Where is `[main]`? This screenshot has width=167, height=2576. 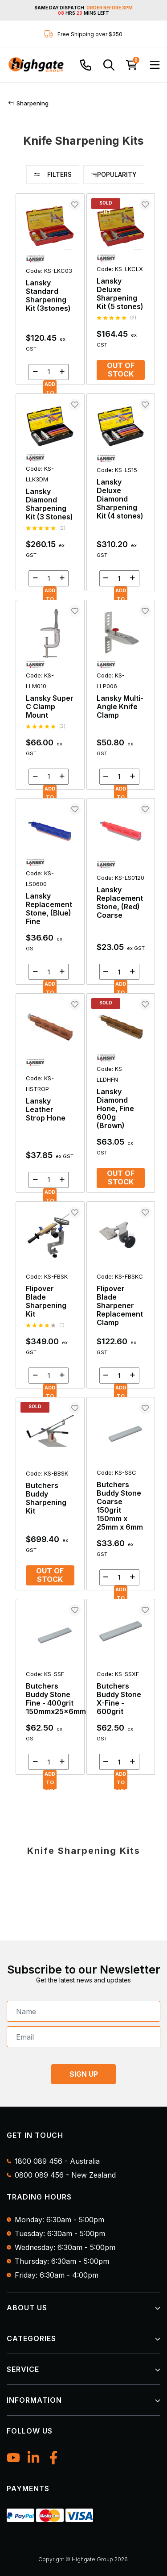 [main] is located at coordinates (85, 989).